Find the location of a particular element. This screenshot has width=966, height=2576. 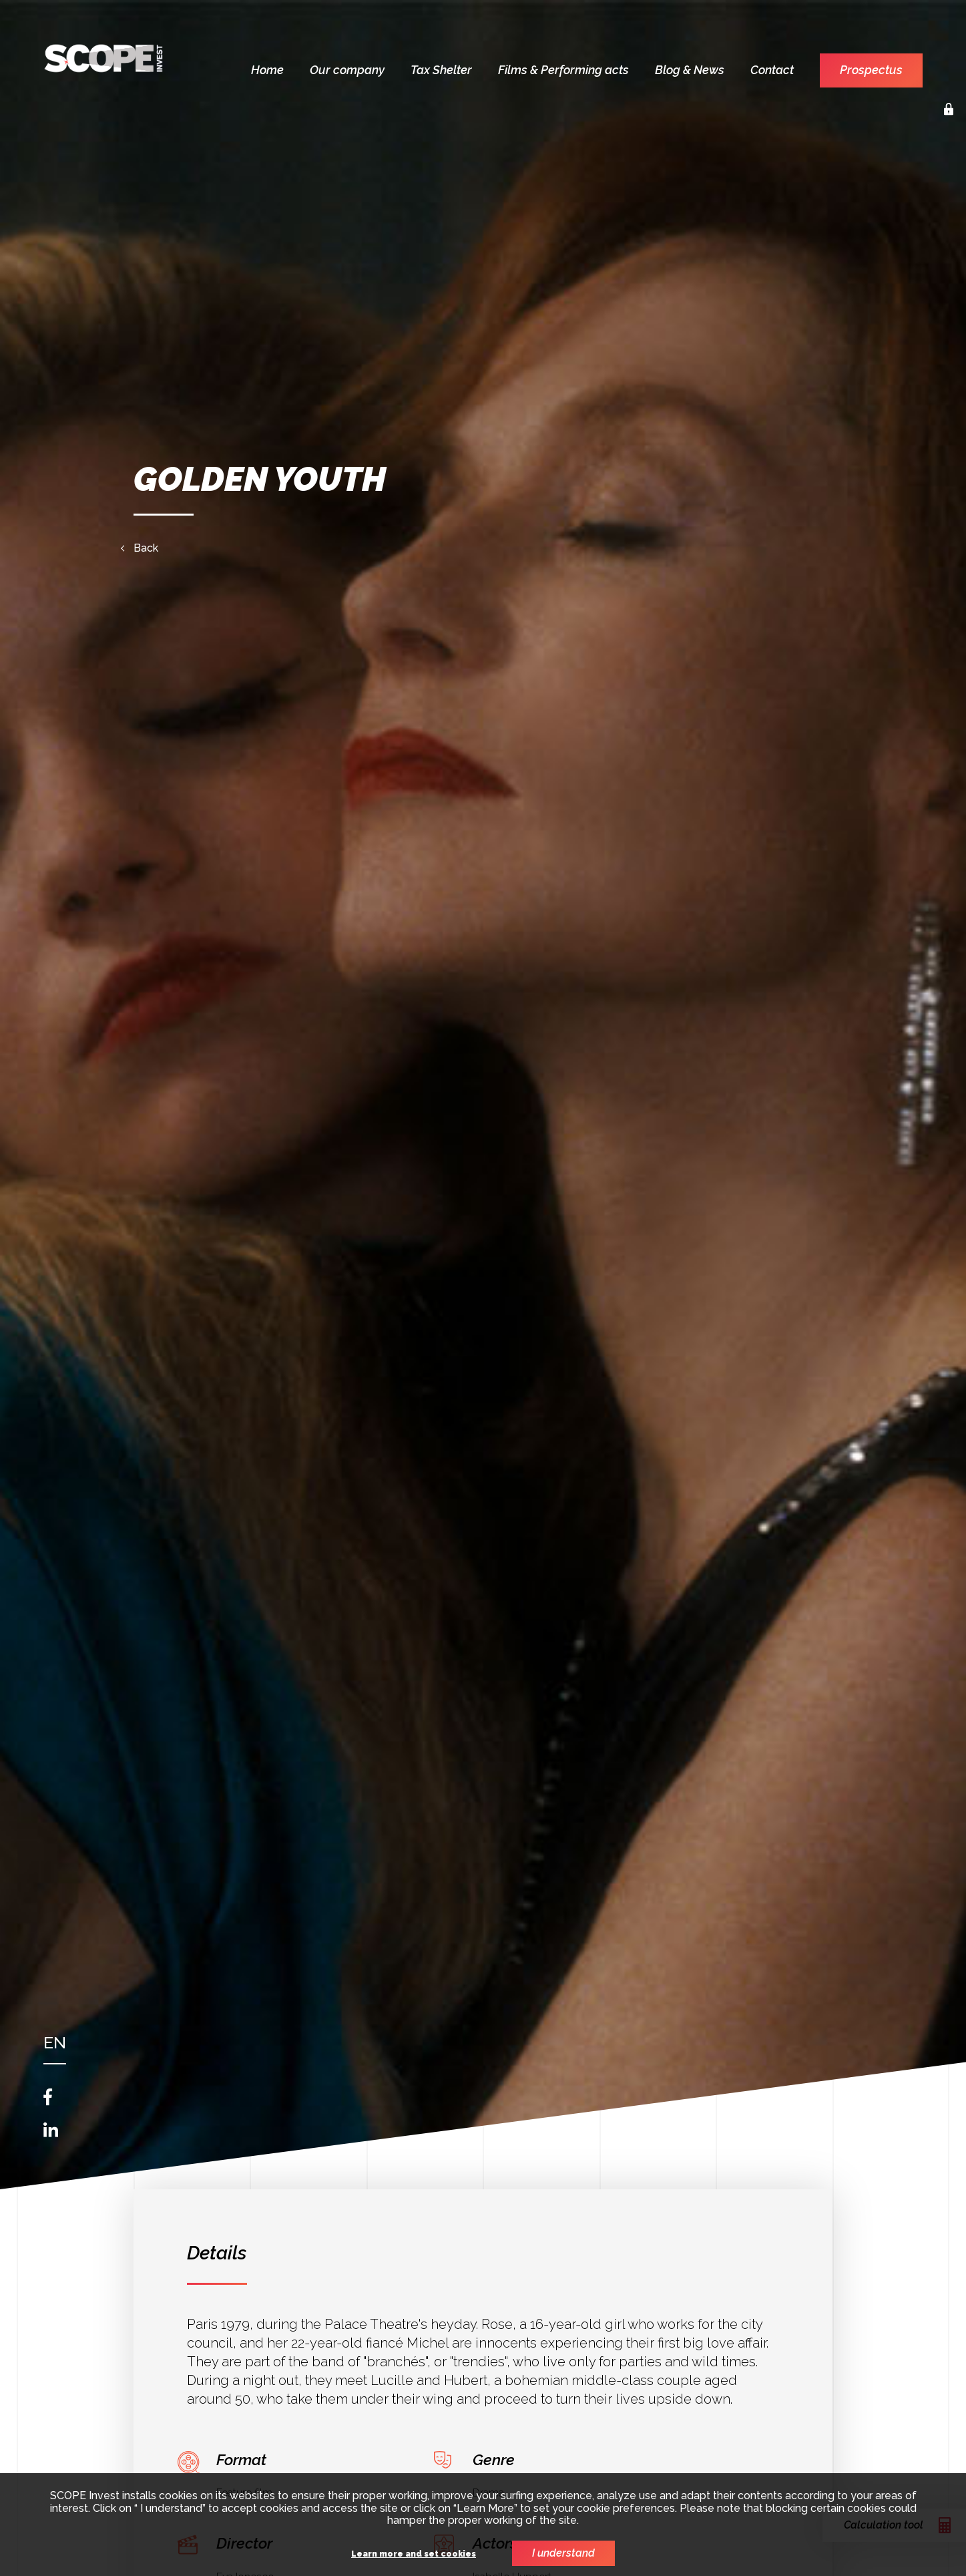

Our company is located at coordinates (347, 70).